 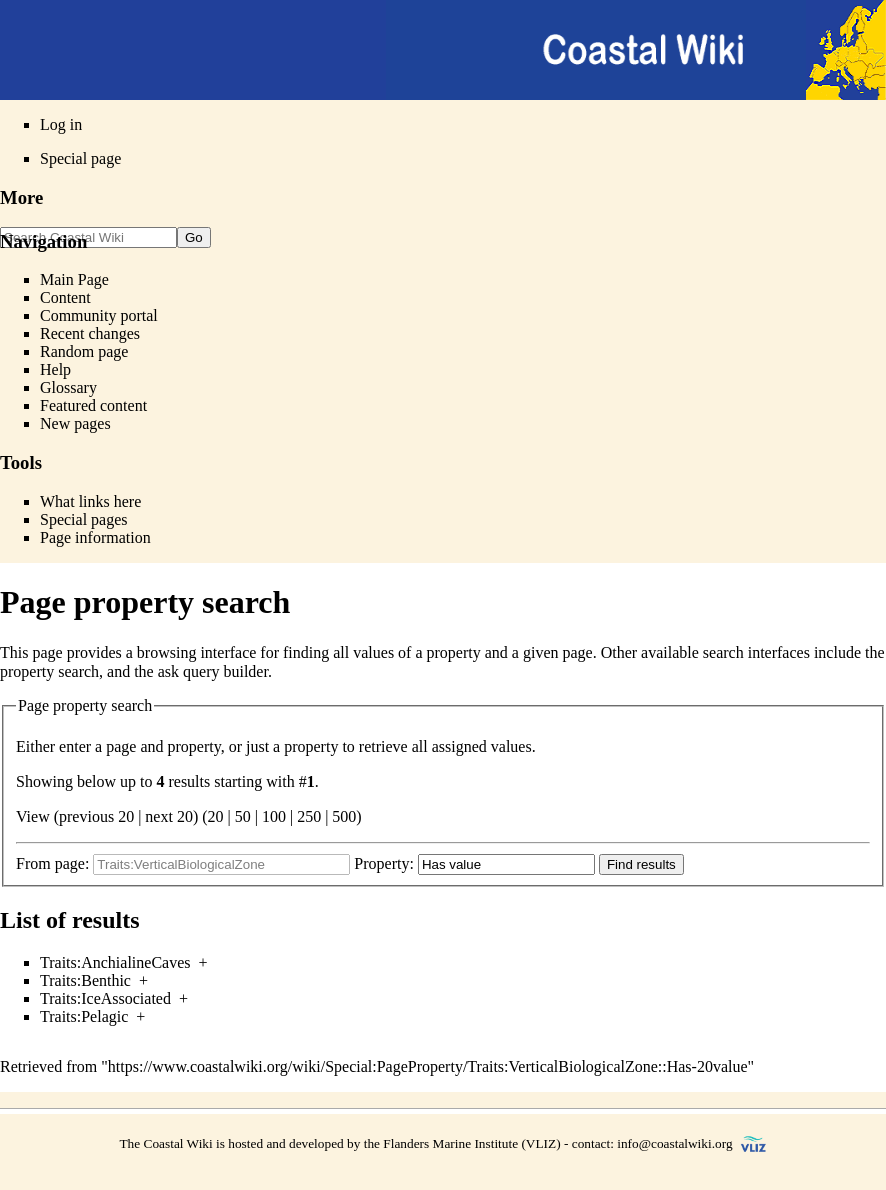 I want to click on Traits:IceAssociated, so click(x=105, y=998).